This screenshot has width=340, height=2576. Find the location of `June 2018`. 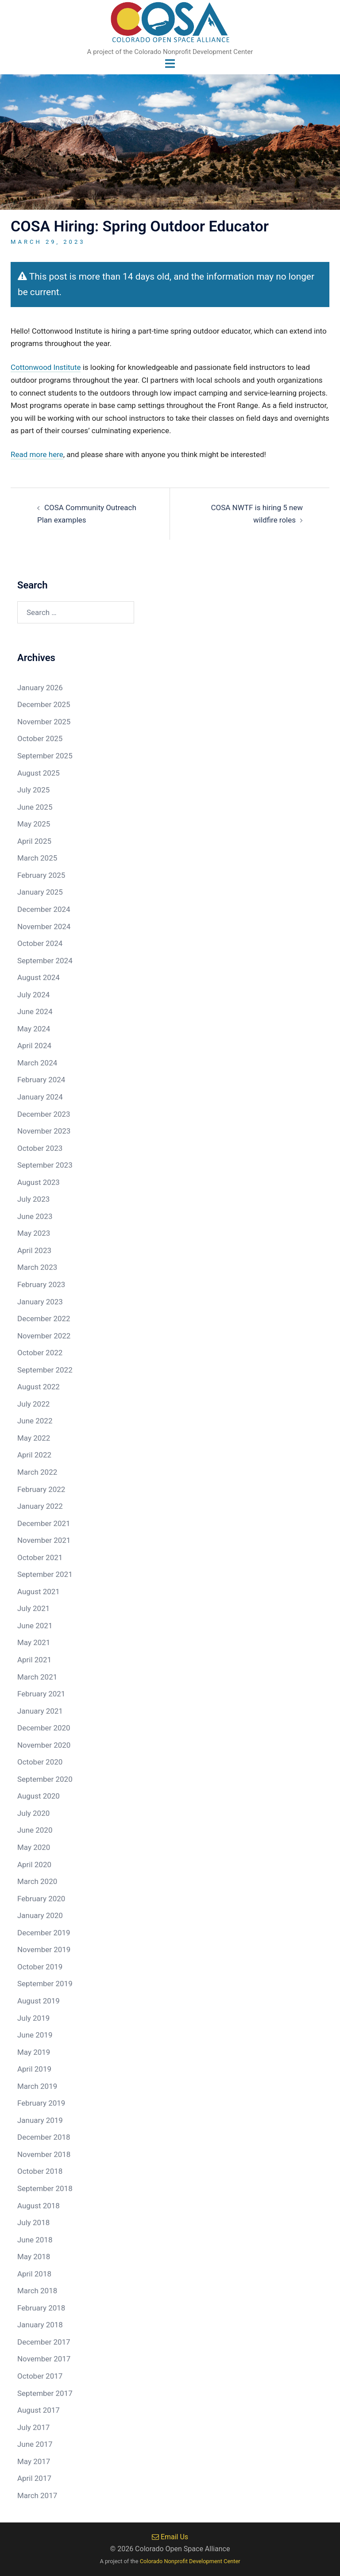

June 2018 is located at coordinates (35, 2239).